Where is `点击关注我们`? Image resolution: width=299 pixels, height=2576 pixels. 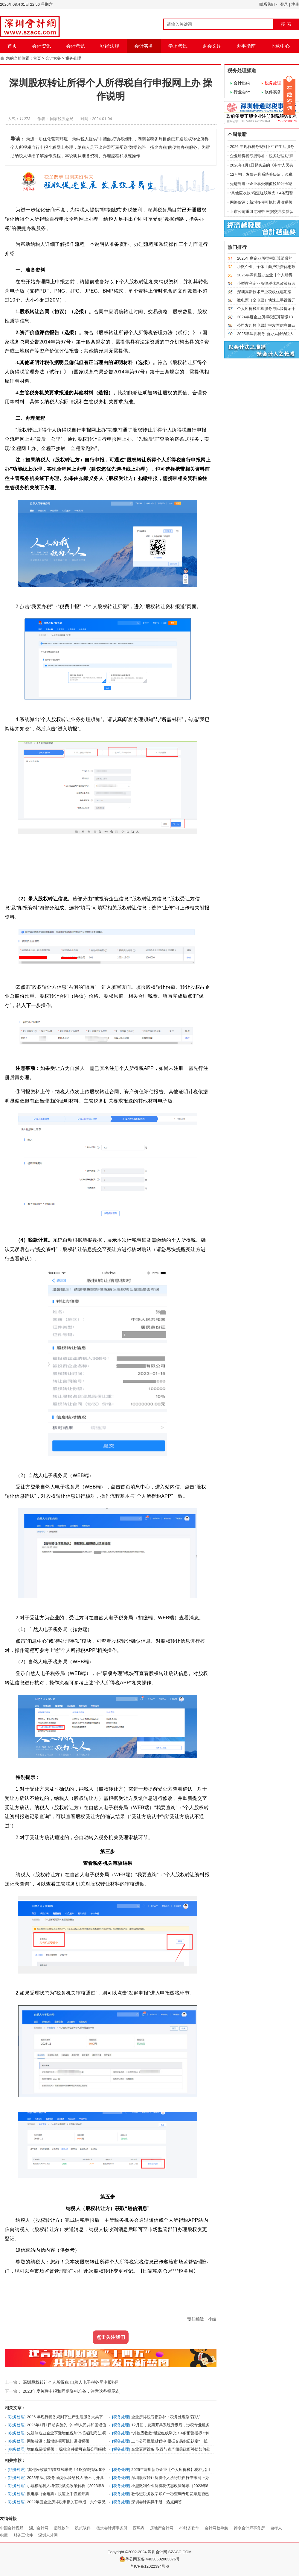 点击关注我们 is located at coordinates (110, 2337).